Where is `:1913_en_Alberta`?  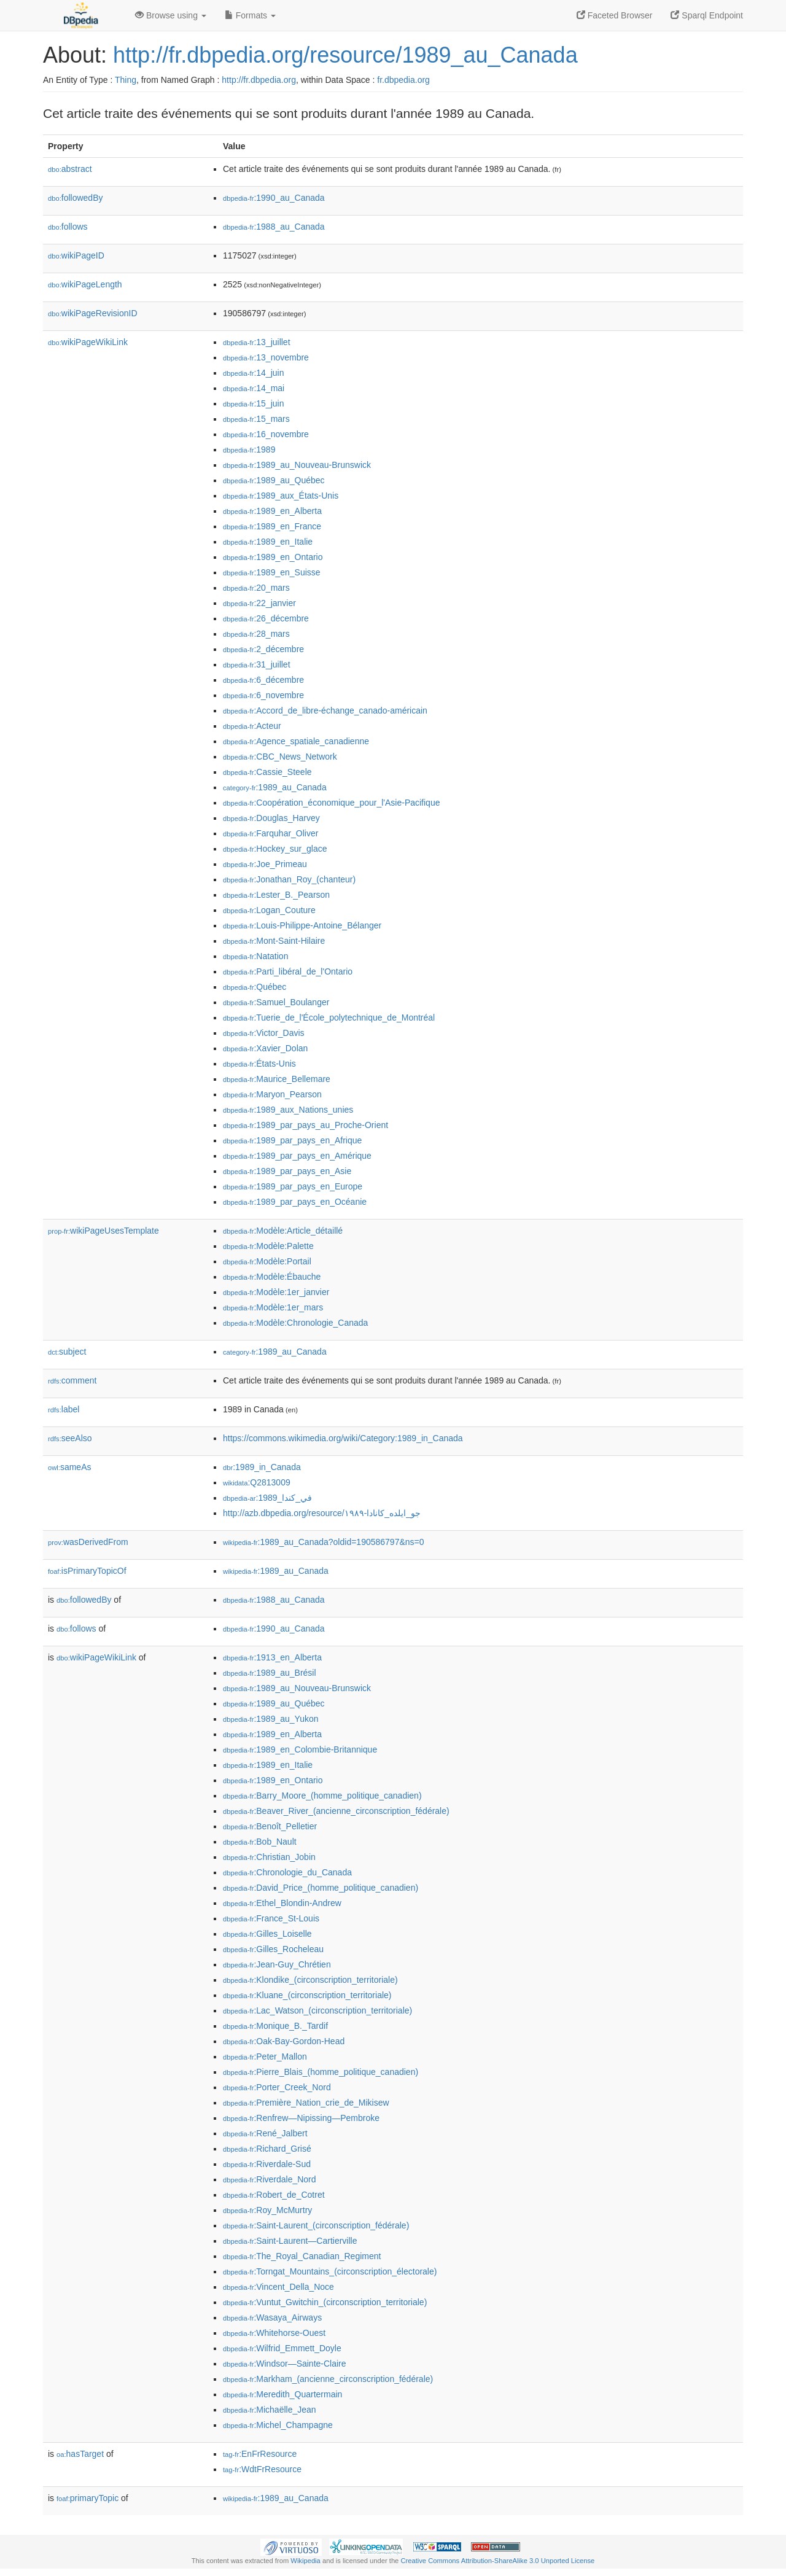 :1913_en_Alberta is located at coordinates (272, 1657).